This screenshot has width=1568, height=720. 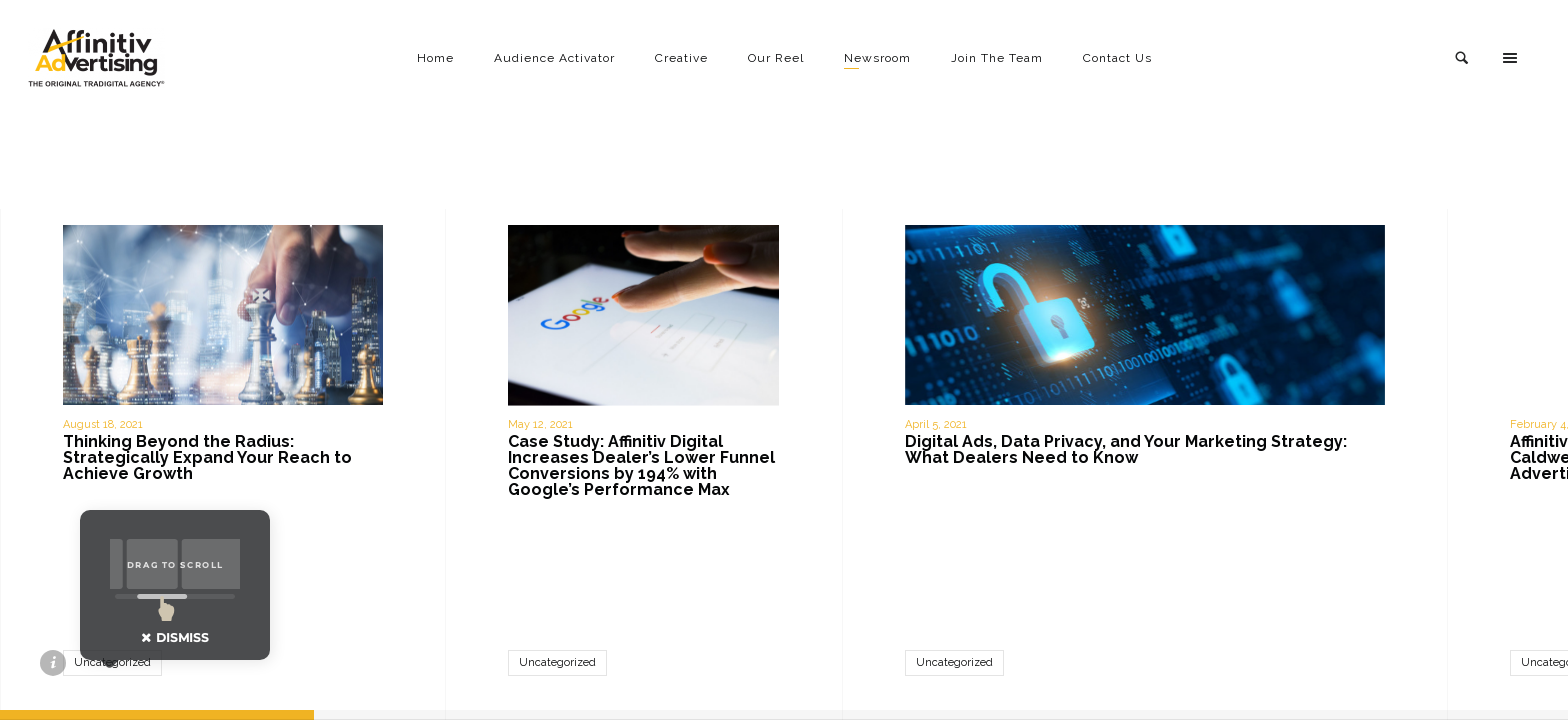 What do you see at coordinates (557, 662) in the screenshot?
I see `Uncategorized` at bounding box center [557, 662].